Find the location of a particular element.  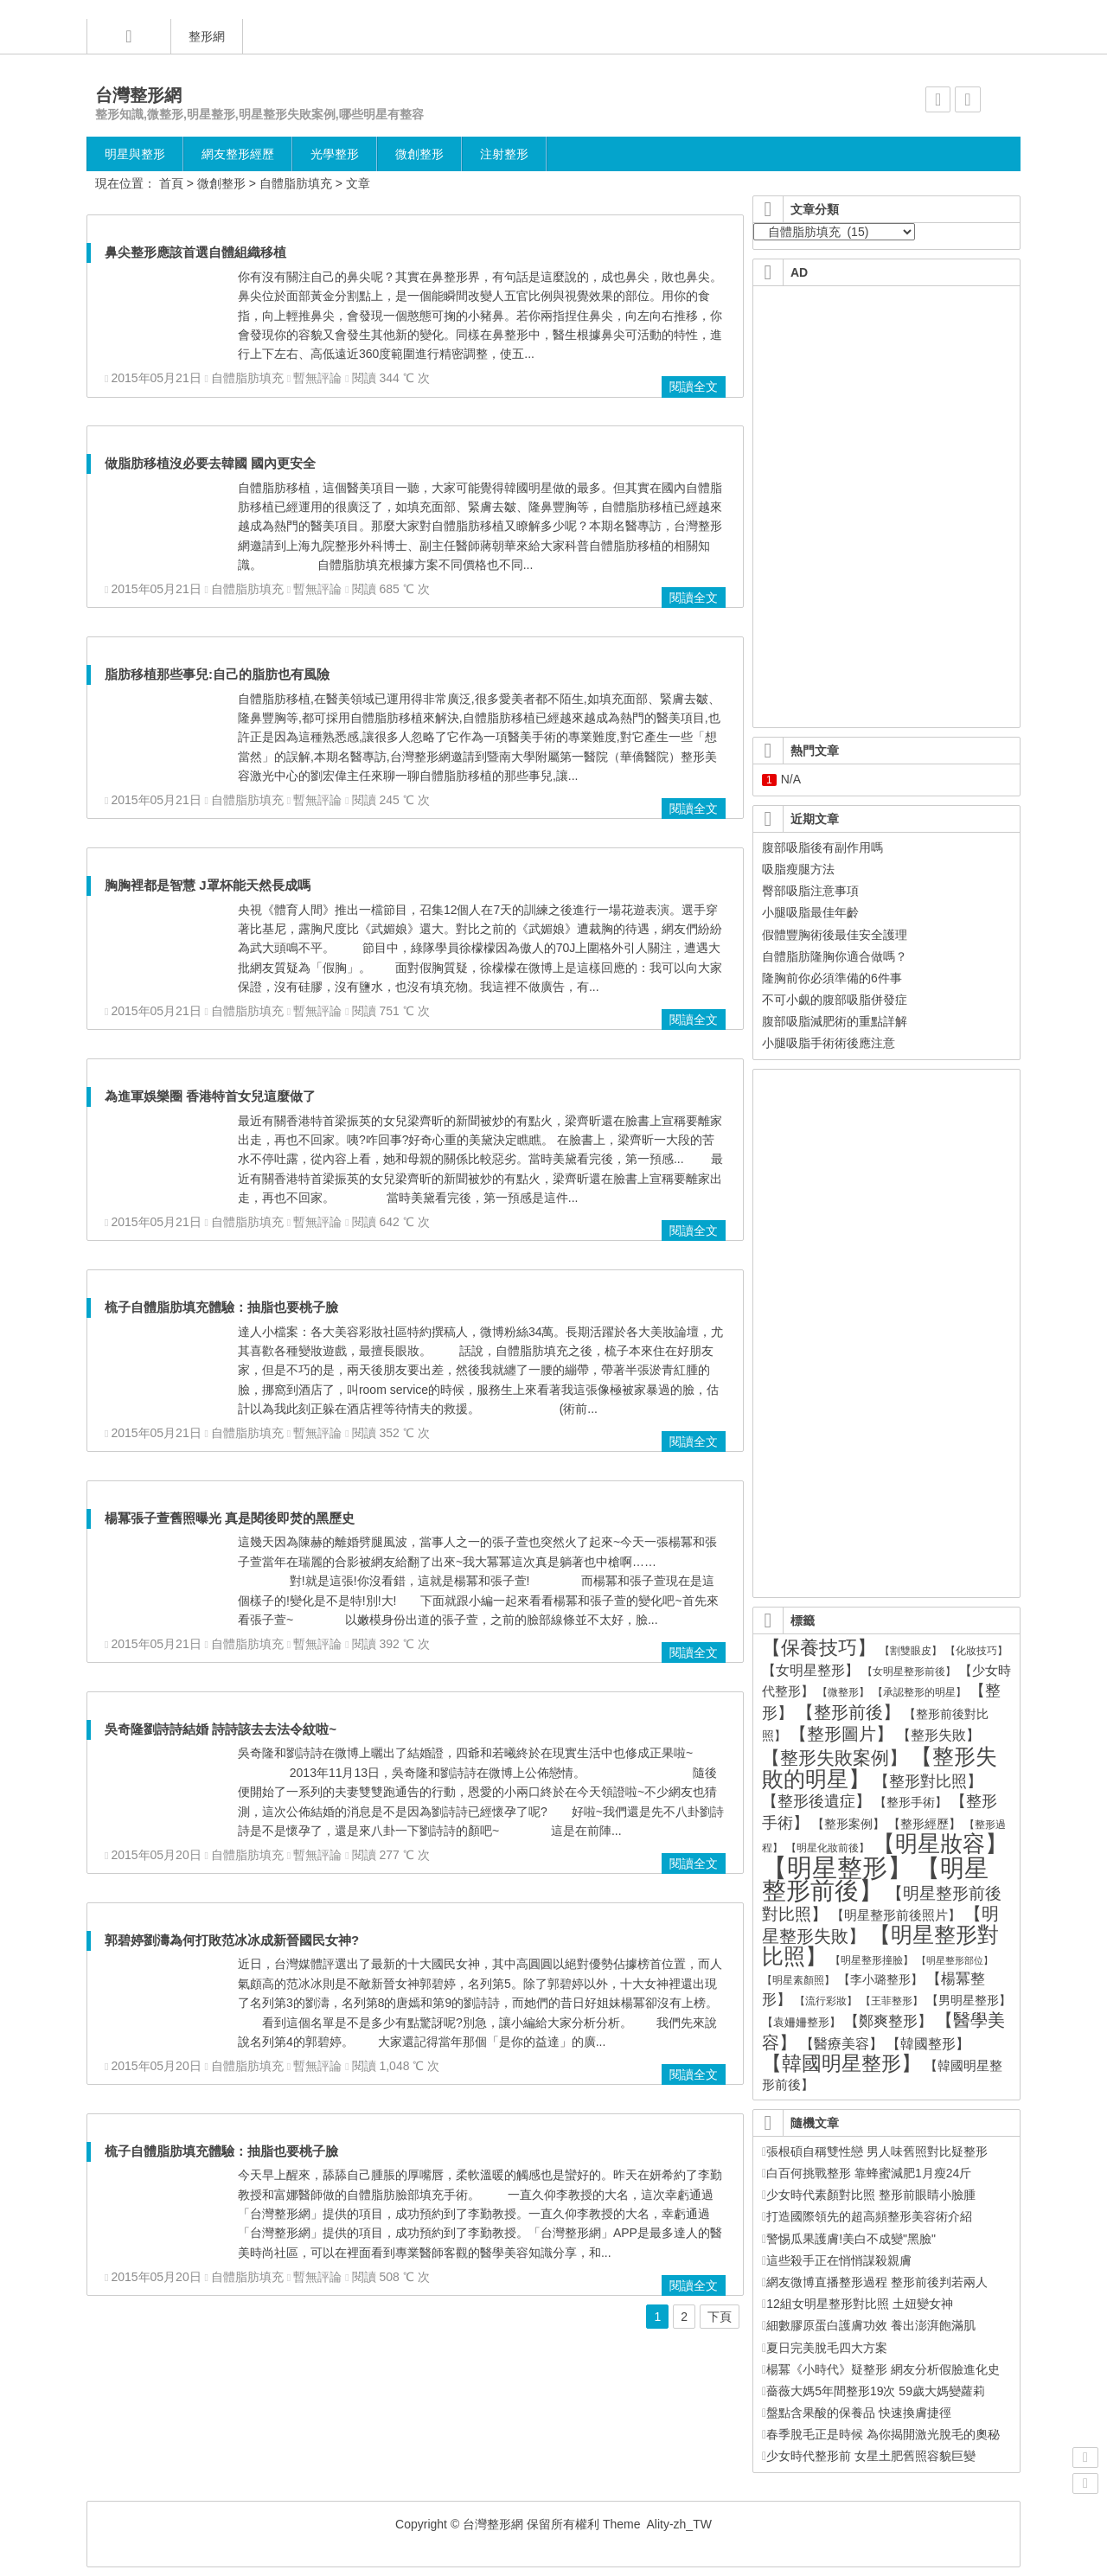

楊冪張子萱舊照曝光 真是閱後即焚的黑歷史 is located at coordinates (230, 1518).